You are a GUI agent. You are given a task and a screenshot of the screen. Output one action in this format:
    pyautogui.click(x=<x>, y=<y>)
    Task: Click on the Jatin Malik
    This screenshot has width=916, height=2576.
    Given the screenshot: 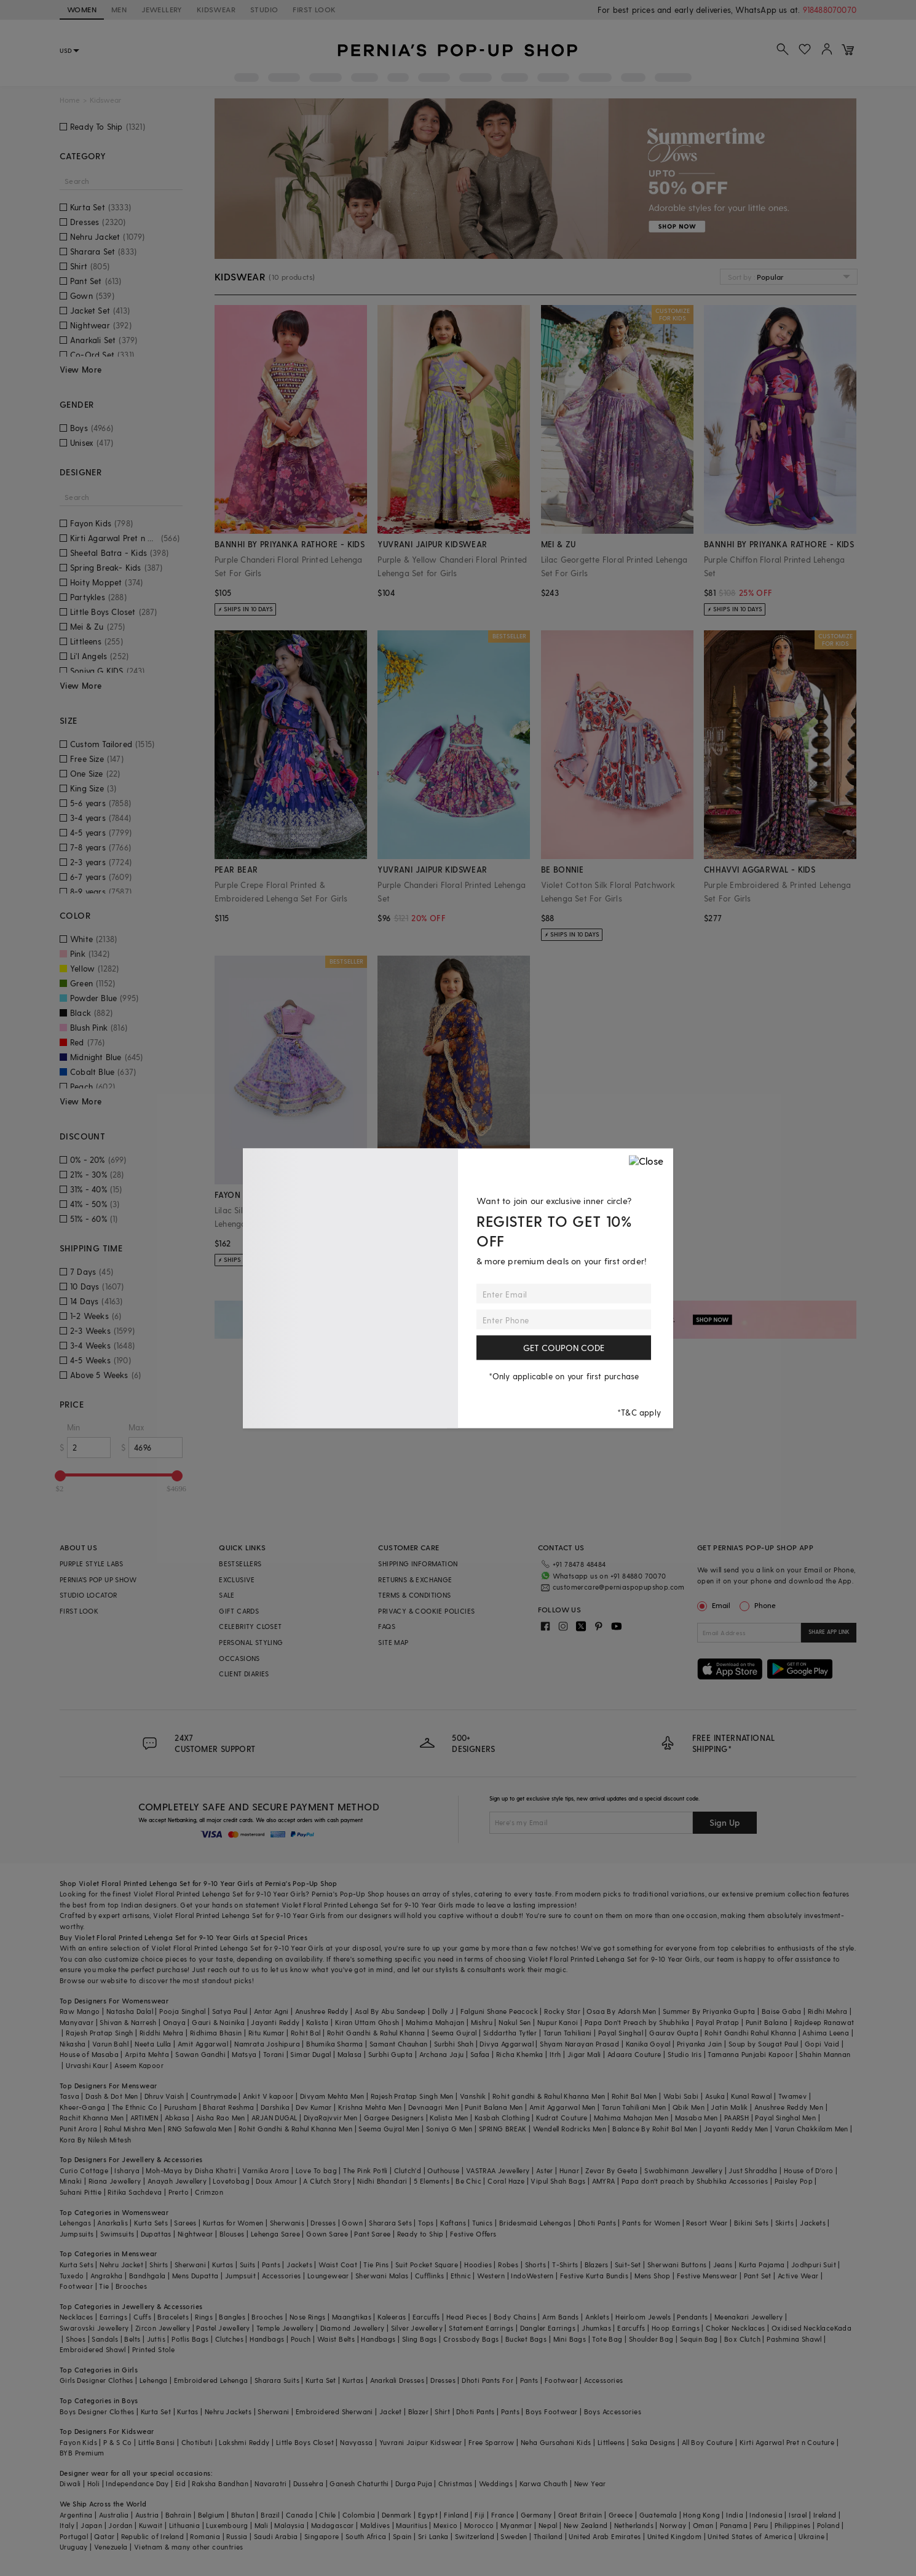 What is the action you would take?
    pyautogui.click(x=729, y=2107)
    